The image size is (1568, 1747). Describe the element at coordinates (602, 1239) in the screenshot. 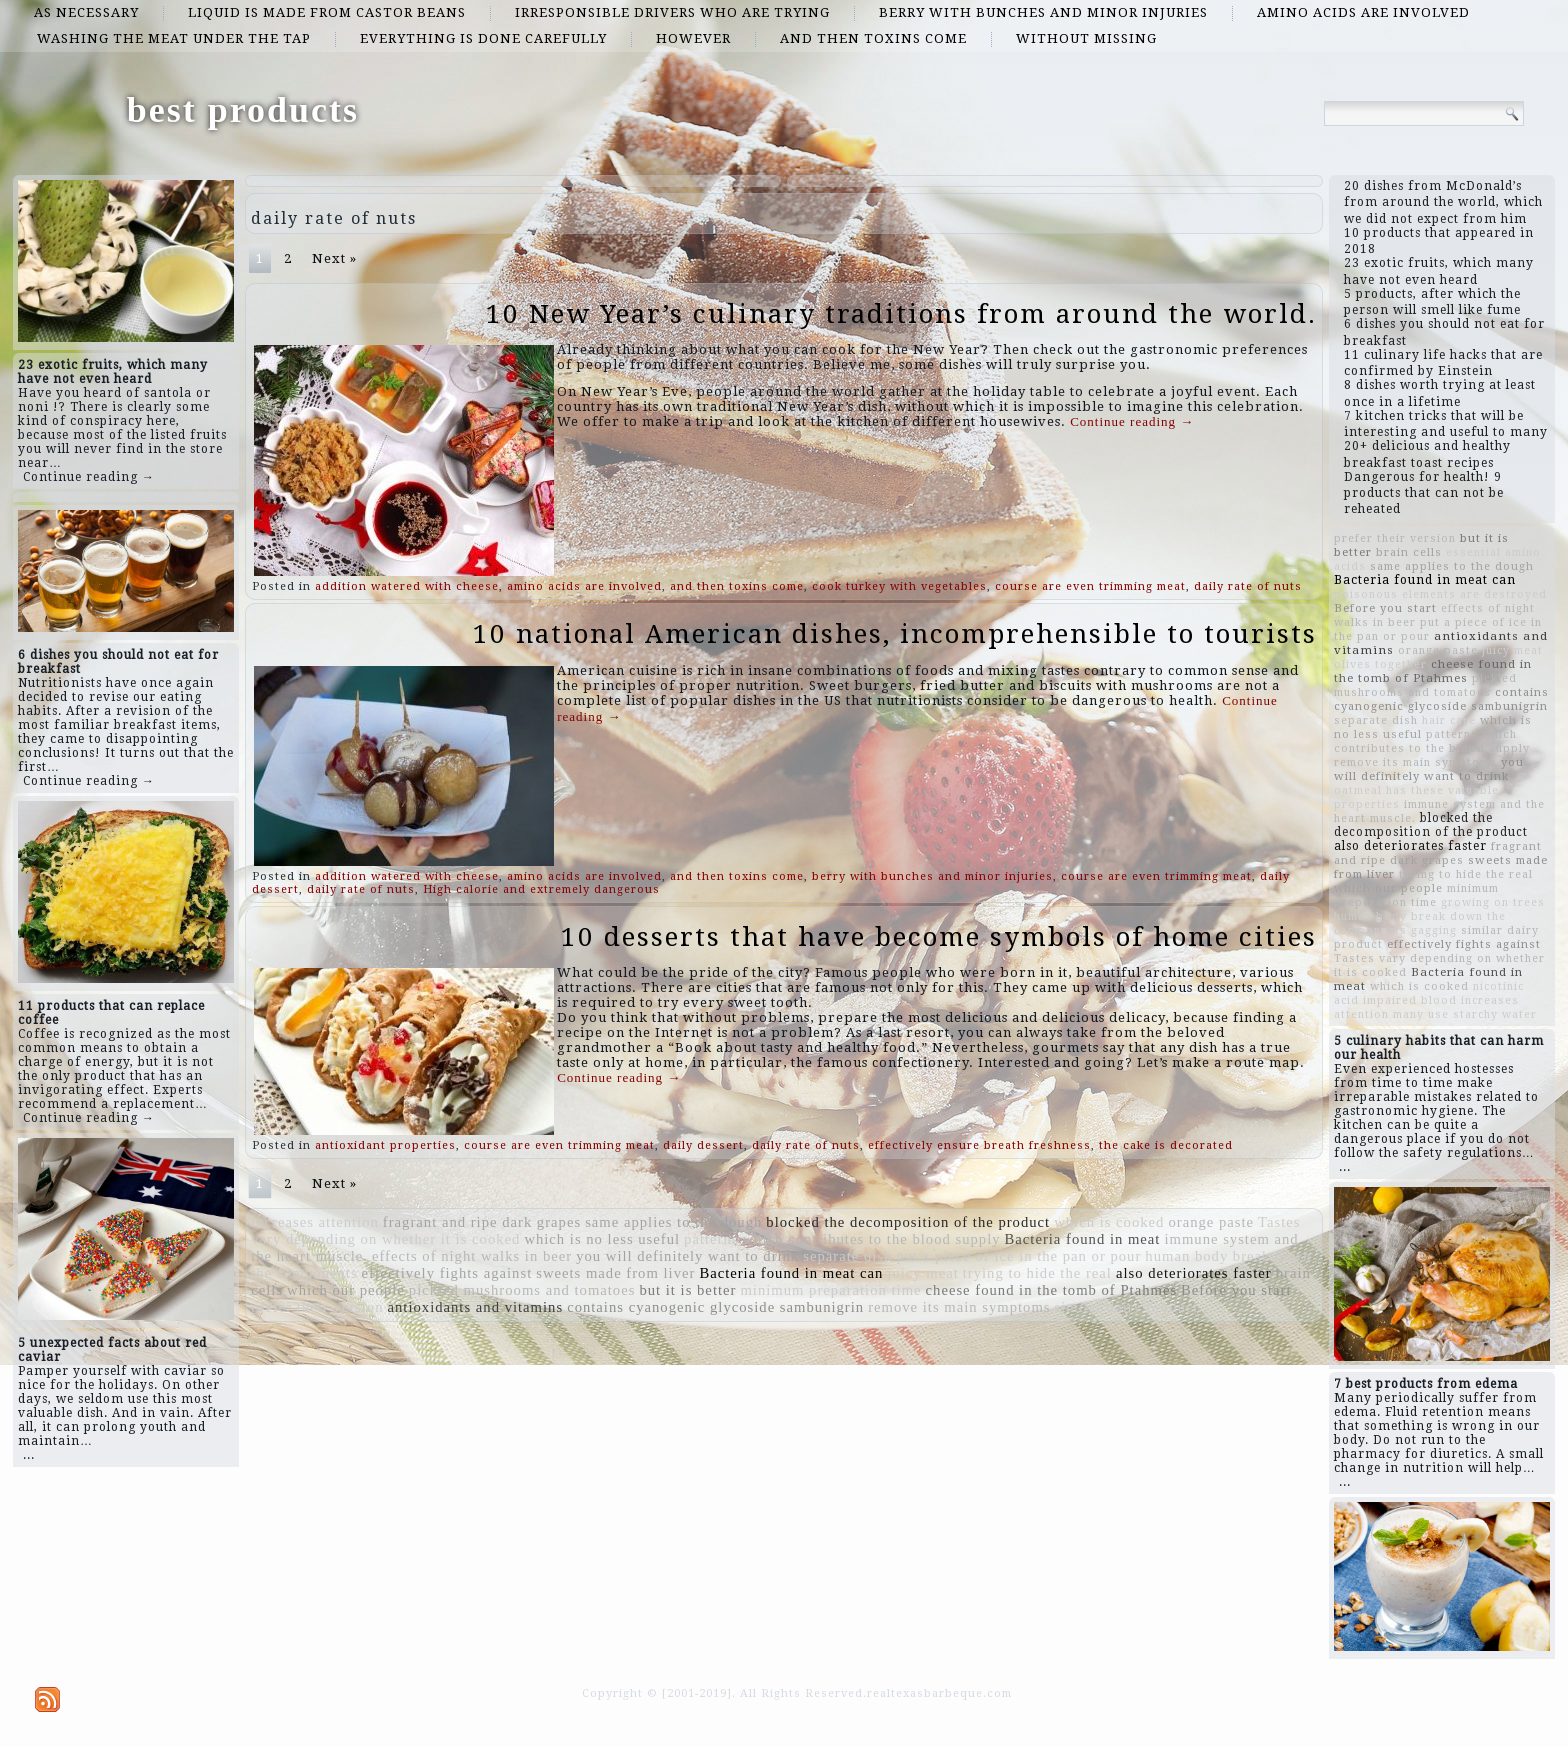

I see `which is no less useful` at that location.